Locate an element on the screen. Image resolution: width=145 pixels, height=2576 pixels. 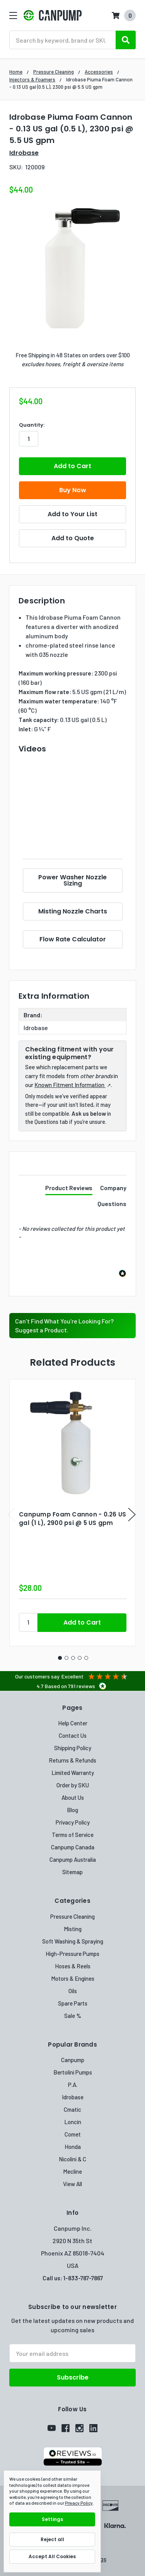
Help Center is located at coordinates (72, 1723).